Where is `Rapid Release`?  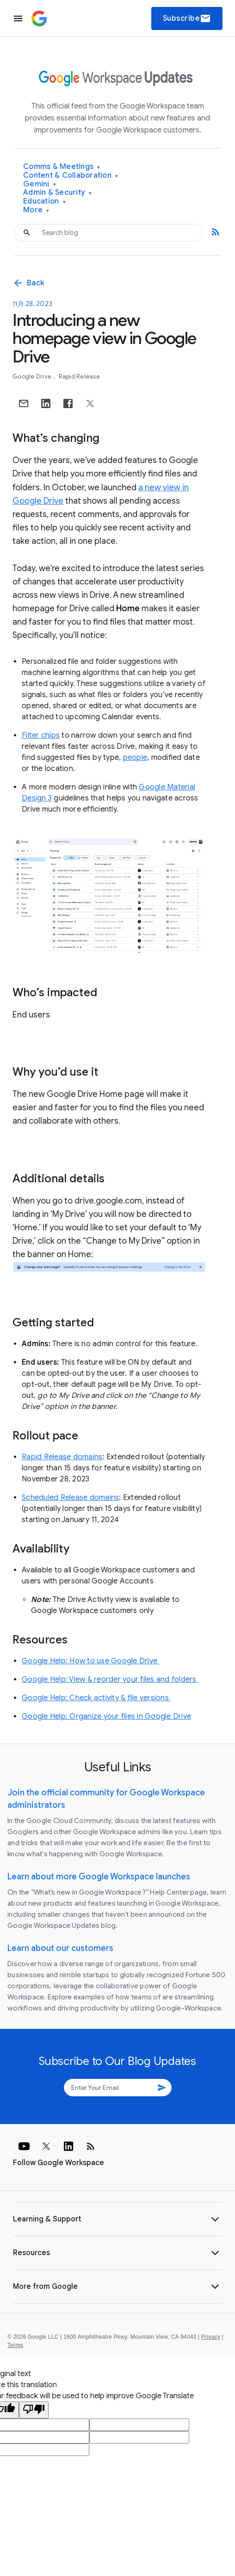
Rapid Release is located at coordinates (79, 376).